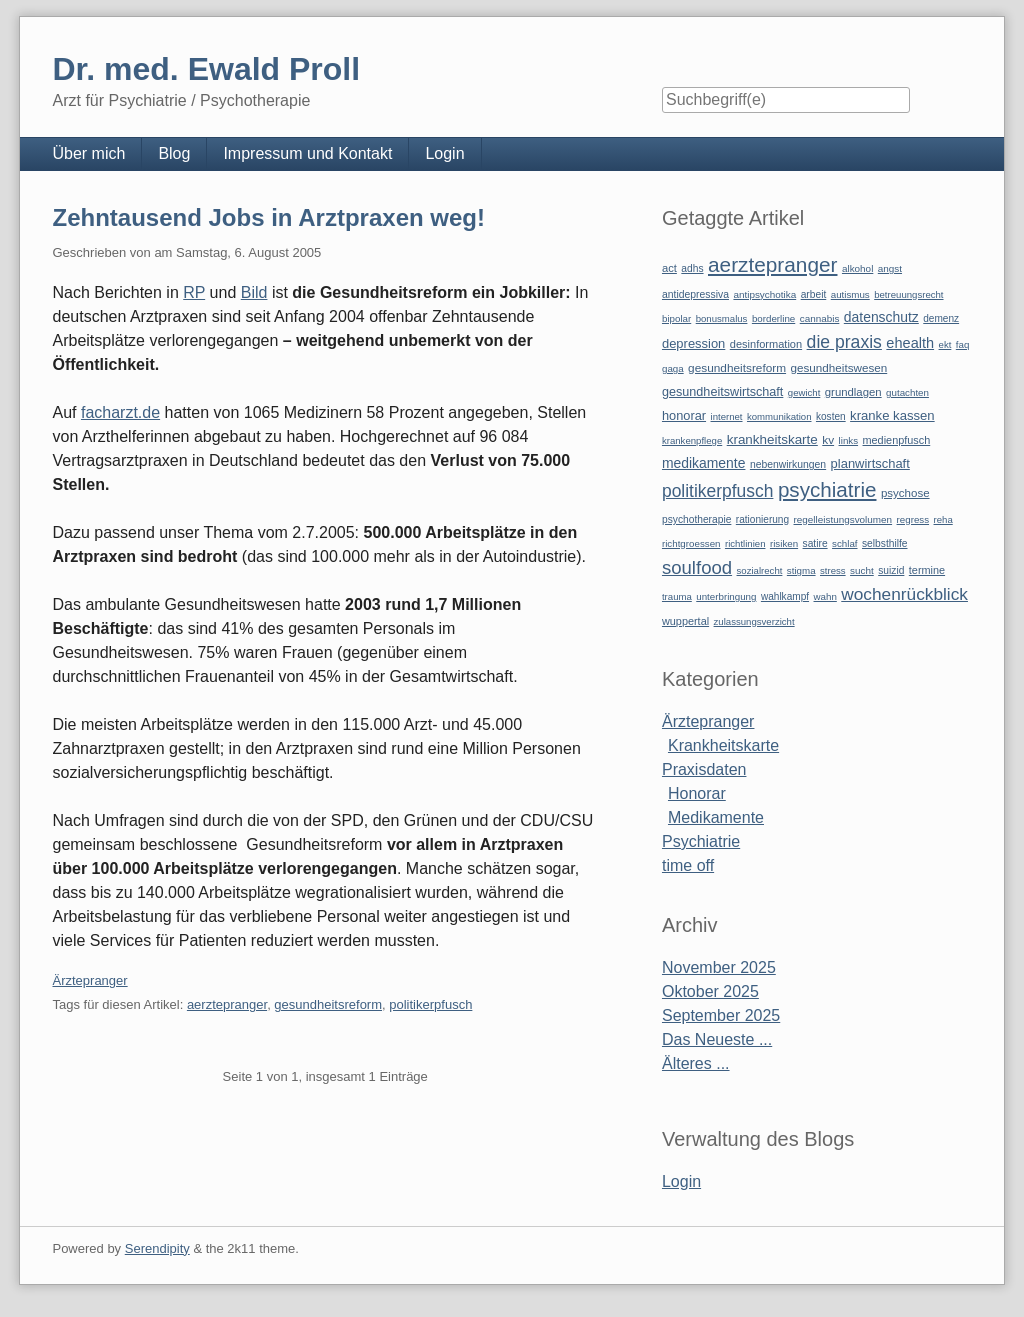 The height and width of the screenshot is (1317, 1024). Describe the element at coordinates (703, 463) in the screenshot. I see `medikamente` at that location.